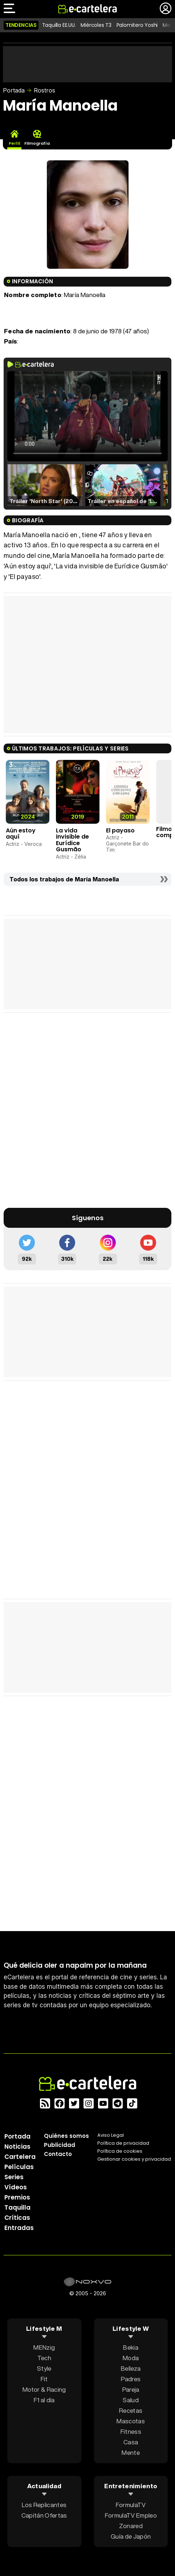 The image size is (175, 2576). I want to click on Noticias, so click(17, 2146).